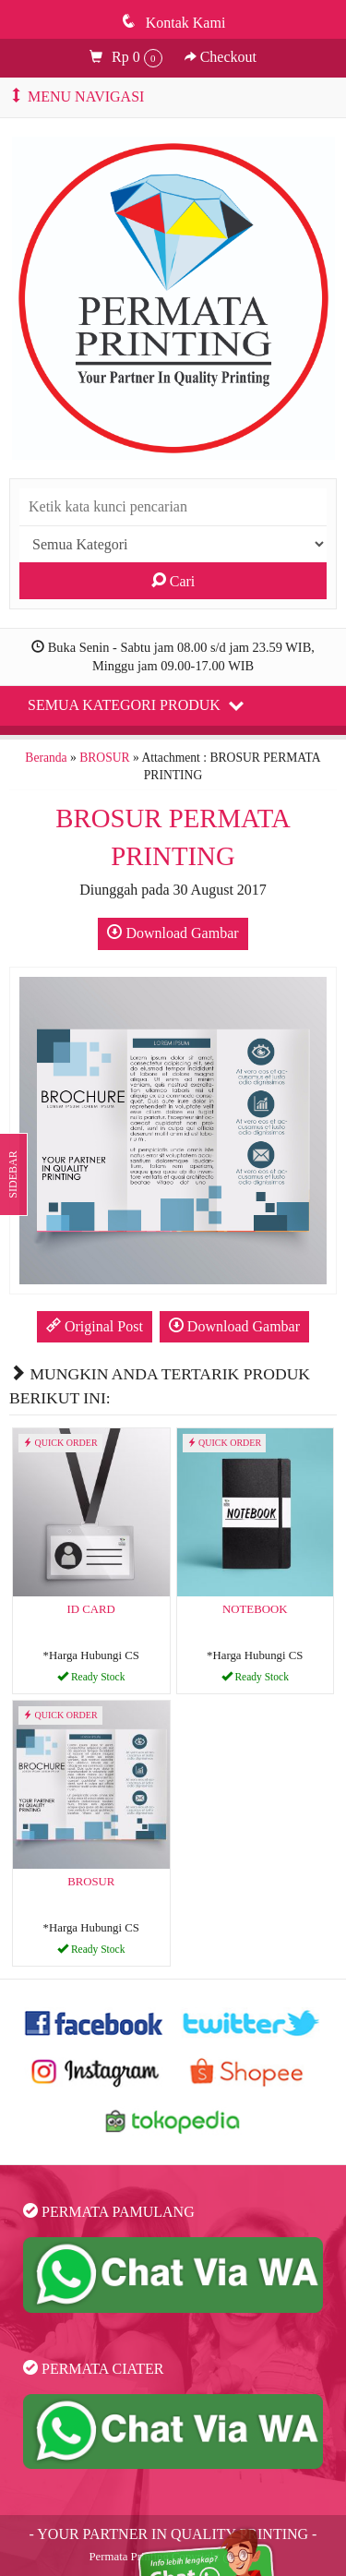 This screenshot has width=346, height=2576. What do you see at coordinates (172, 932) in the screenshot?
I see `Download Gambar` at bounding box center [172, 932].